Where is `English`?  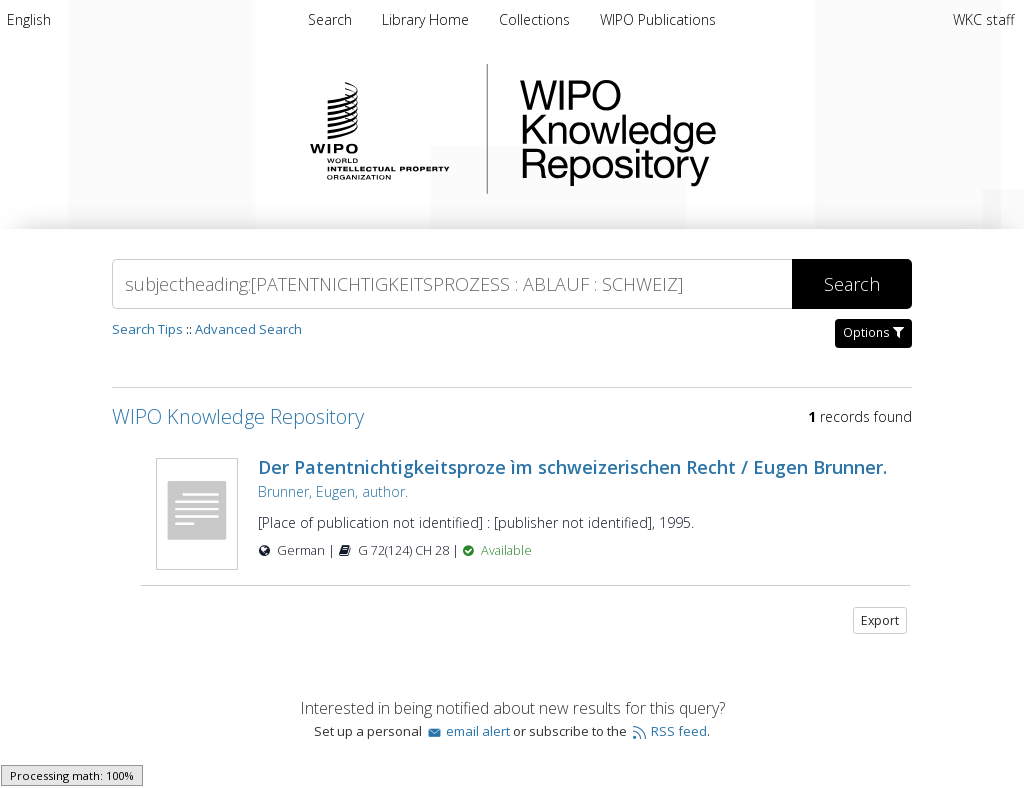 English is located at coordinates (29, 19).